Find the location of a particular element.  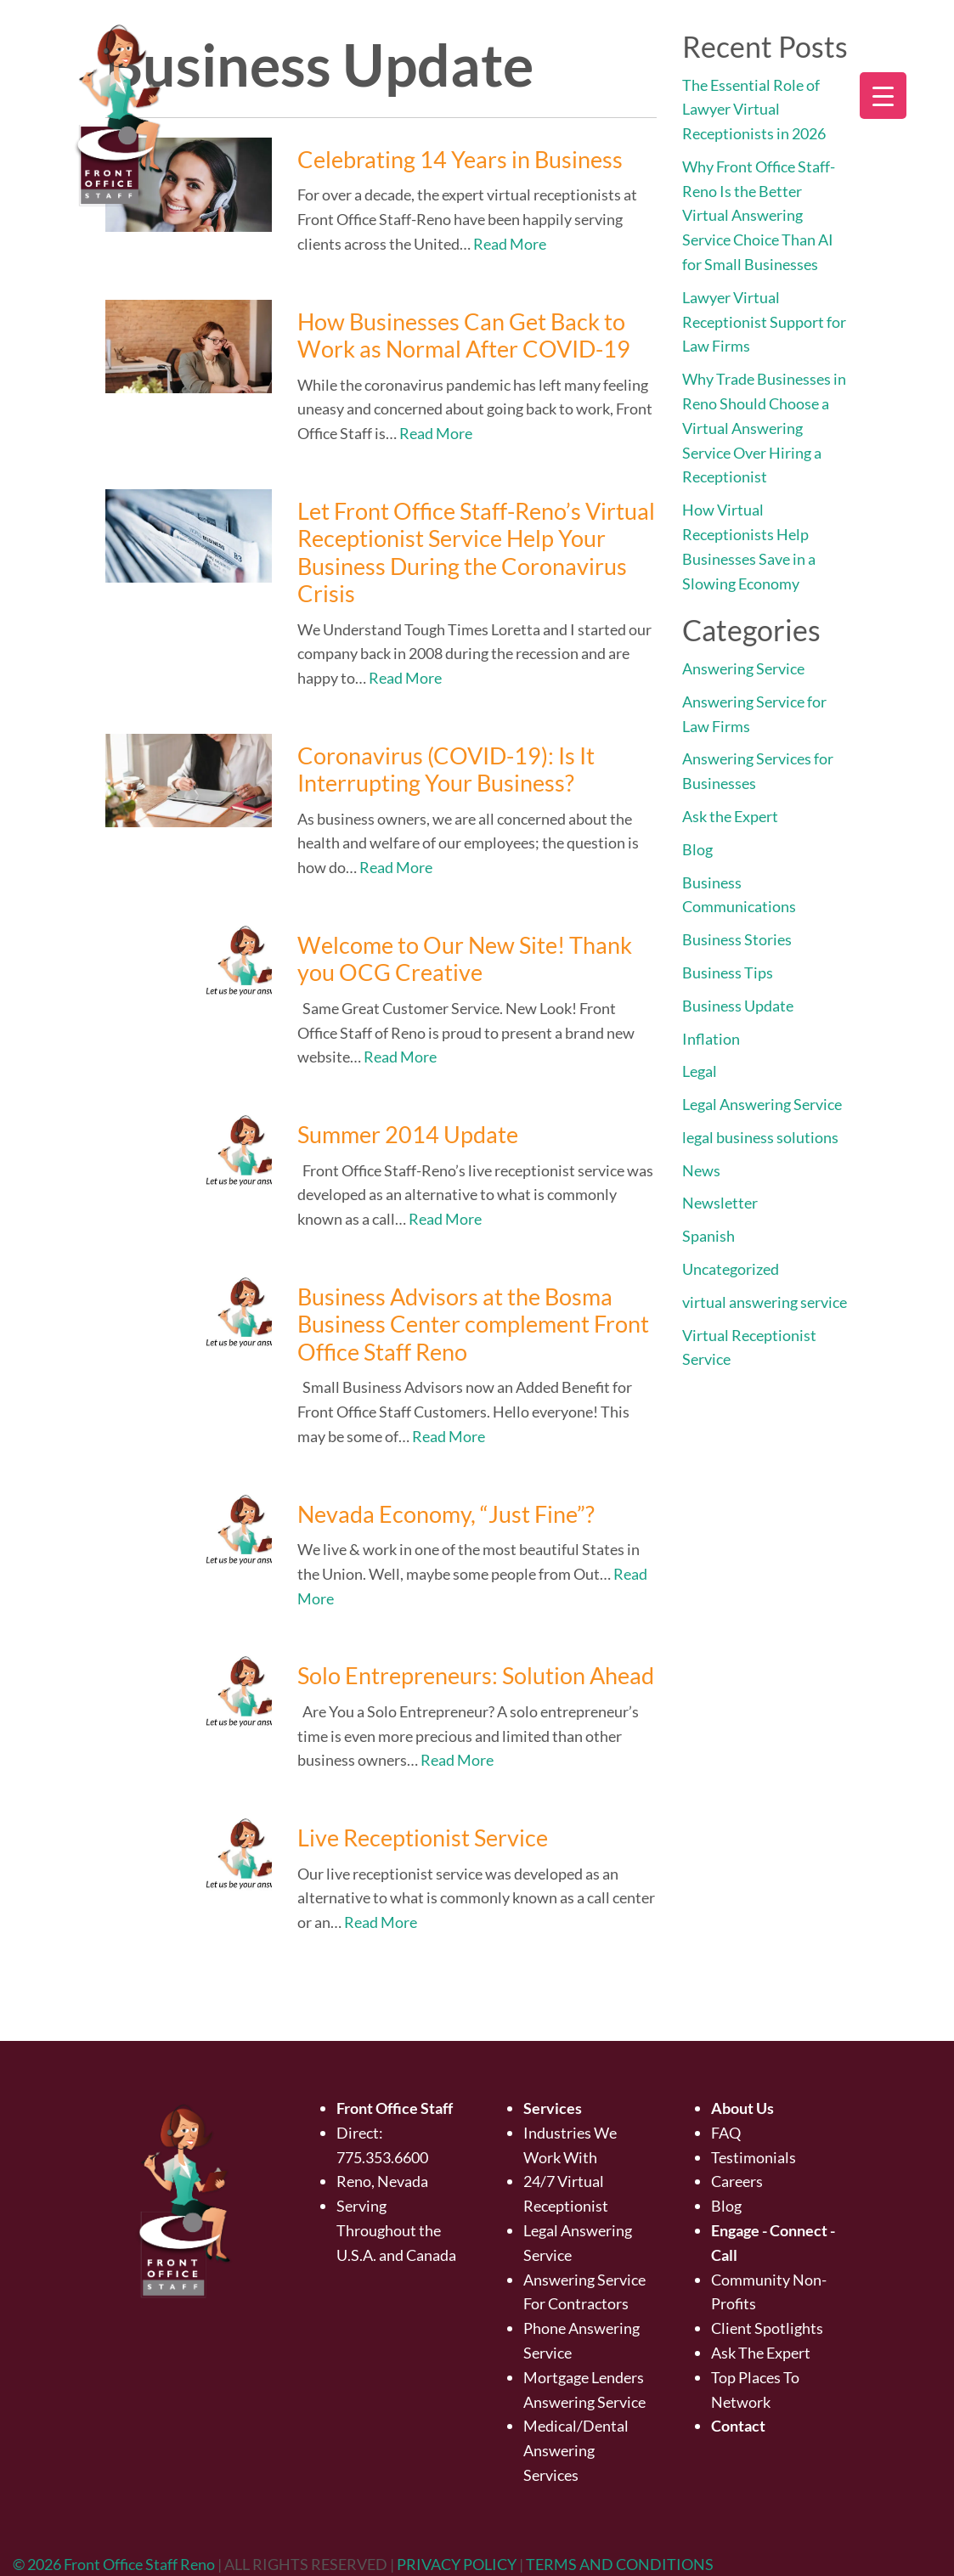

Why Front Office Staff-Reno Is the Better Virtual Answering Service Choice Than AI for Small Businesses is located at coordinates (758, 215).